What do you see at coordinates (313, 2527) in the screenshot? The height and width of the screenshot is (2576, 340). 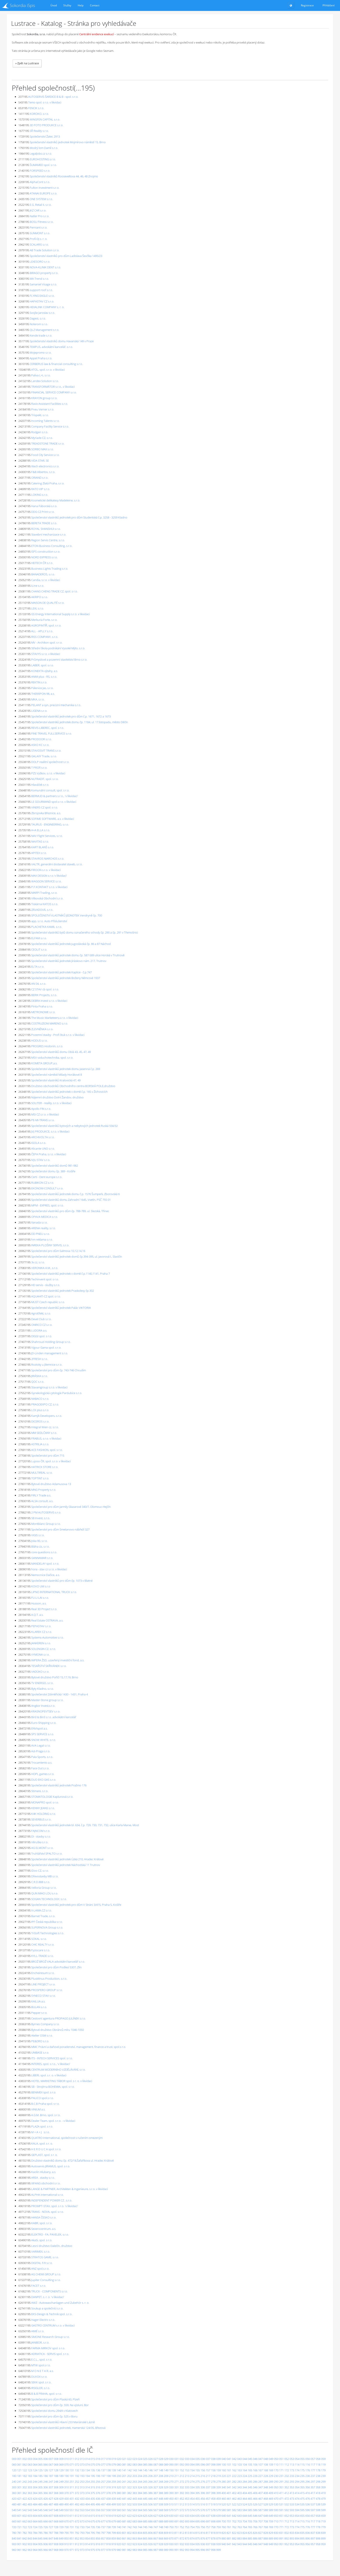 I see `777` at bounding box center [313, 2527].